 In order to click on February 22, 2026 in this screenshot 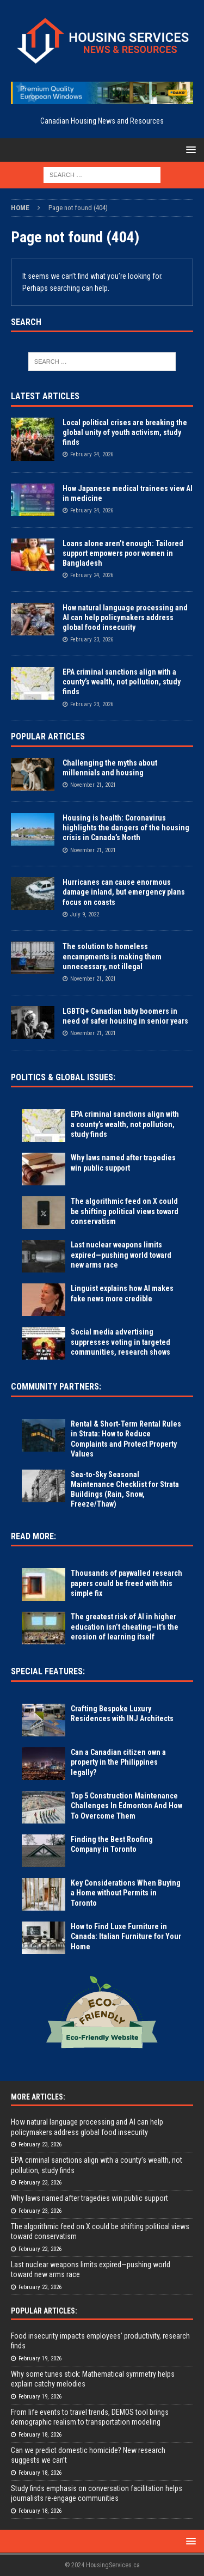, I will do `click(39, 2249)`.